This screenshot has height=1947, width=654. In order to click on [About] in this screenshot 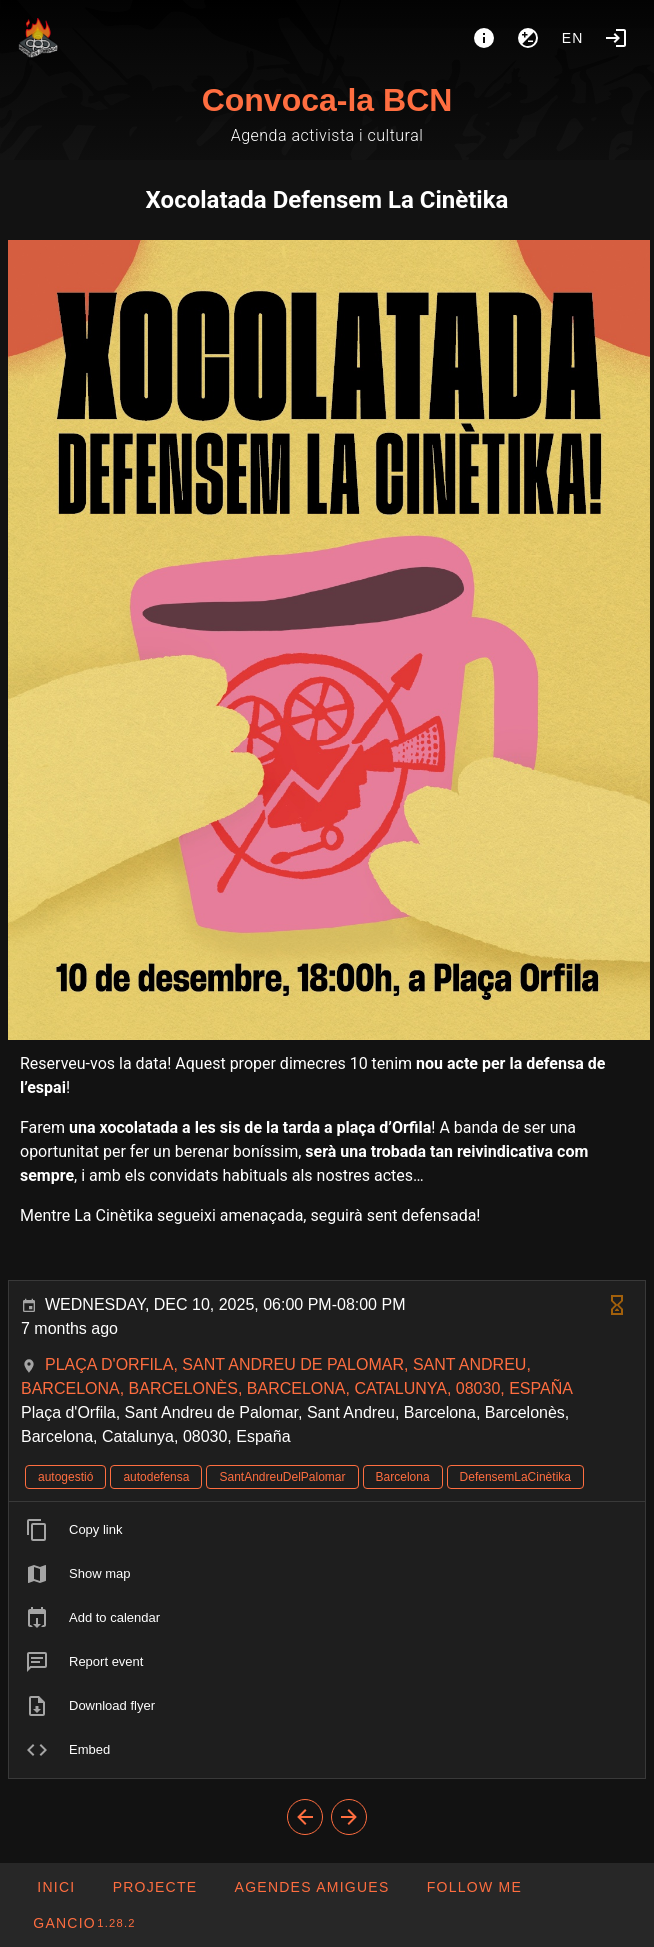, I will do `click(484, 38)`.